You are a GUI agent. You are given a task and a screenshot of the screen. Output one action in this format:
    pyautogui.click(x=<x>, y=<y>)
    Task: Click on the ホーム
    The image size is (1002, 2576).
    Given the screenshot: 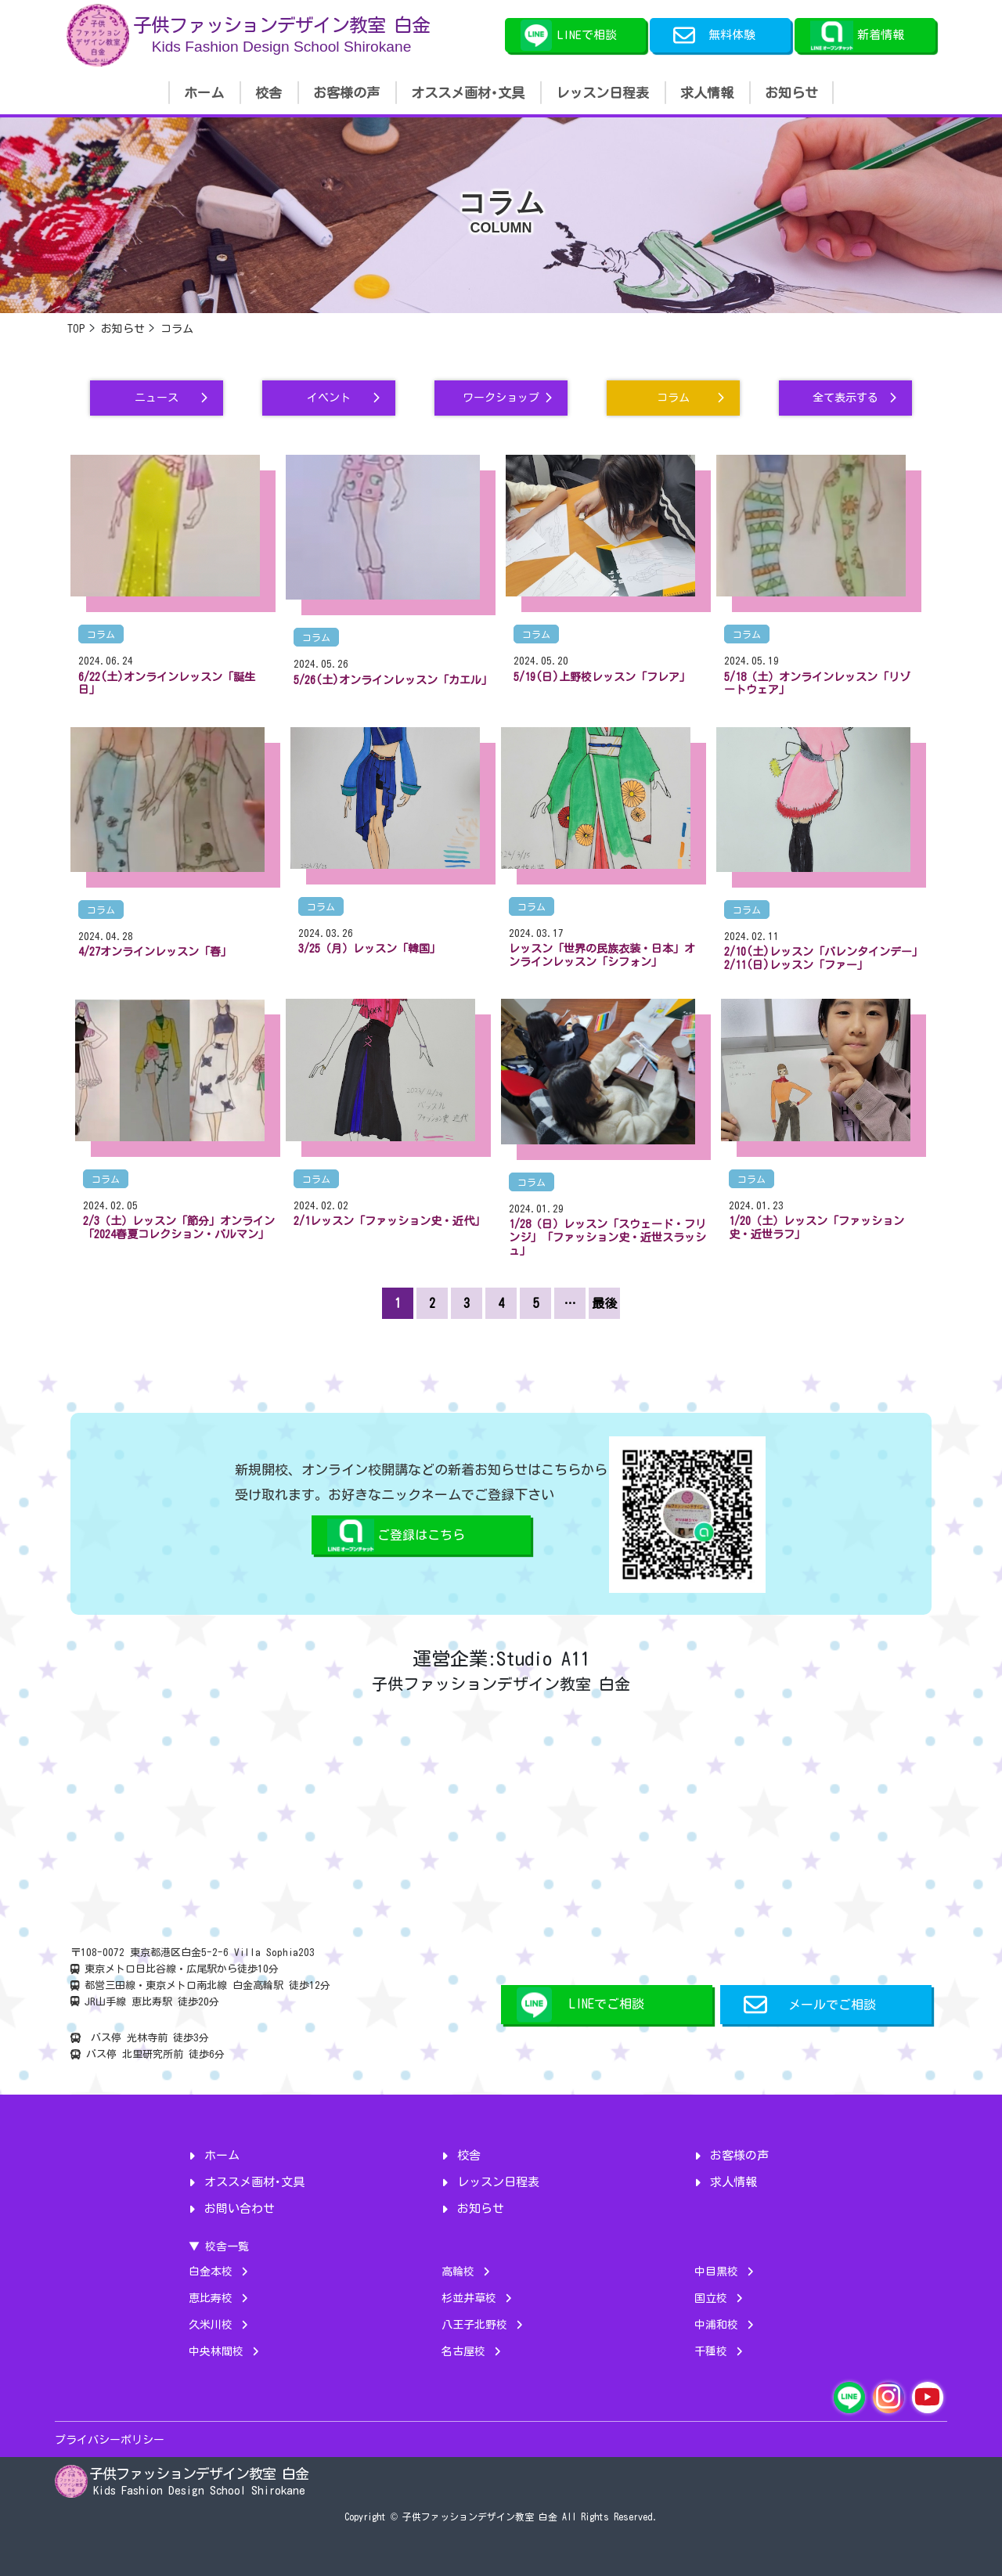 What is the action you would take?
    pyautogui.click(x=204, y=92)
    